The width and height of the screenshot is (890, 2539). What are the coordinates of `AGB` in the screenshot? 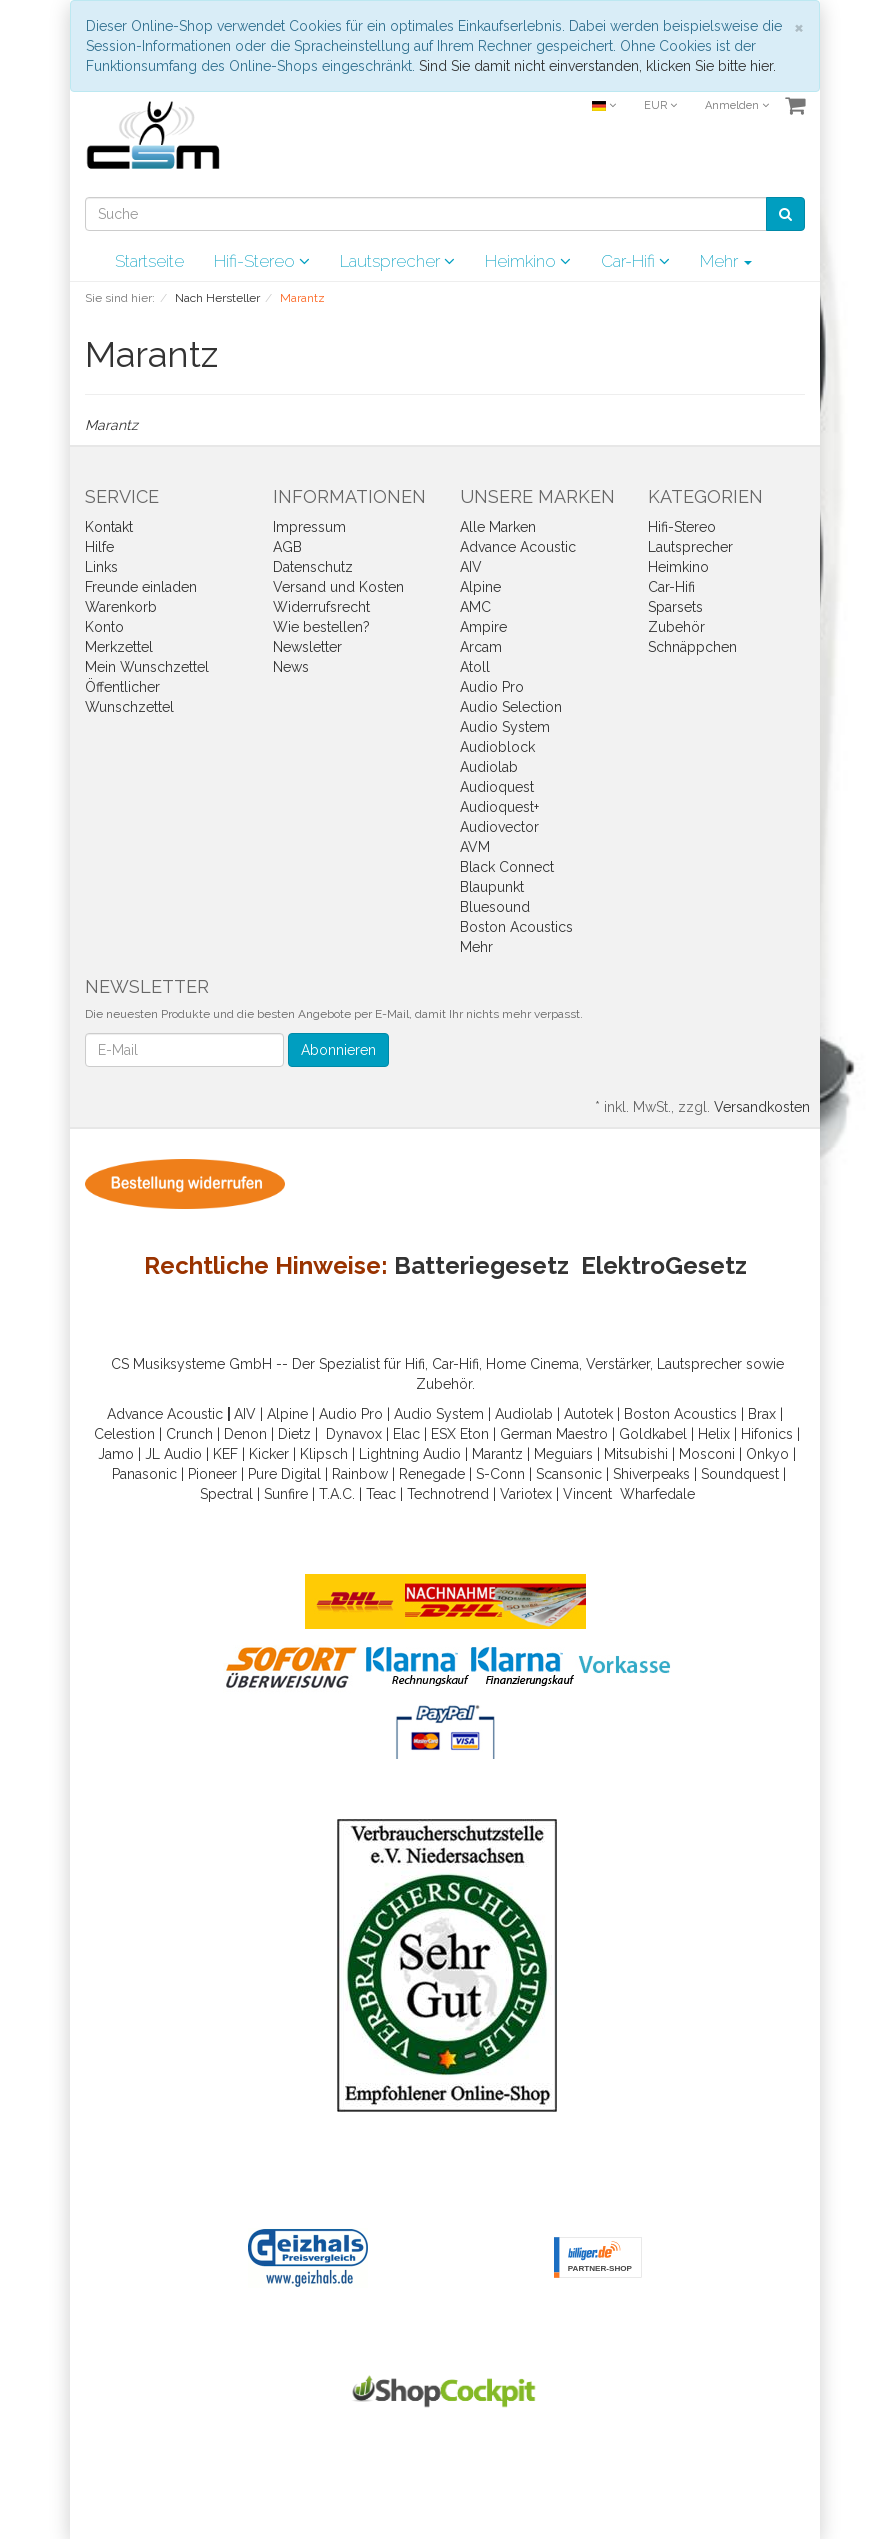 It's located at (287, 547).